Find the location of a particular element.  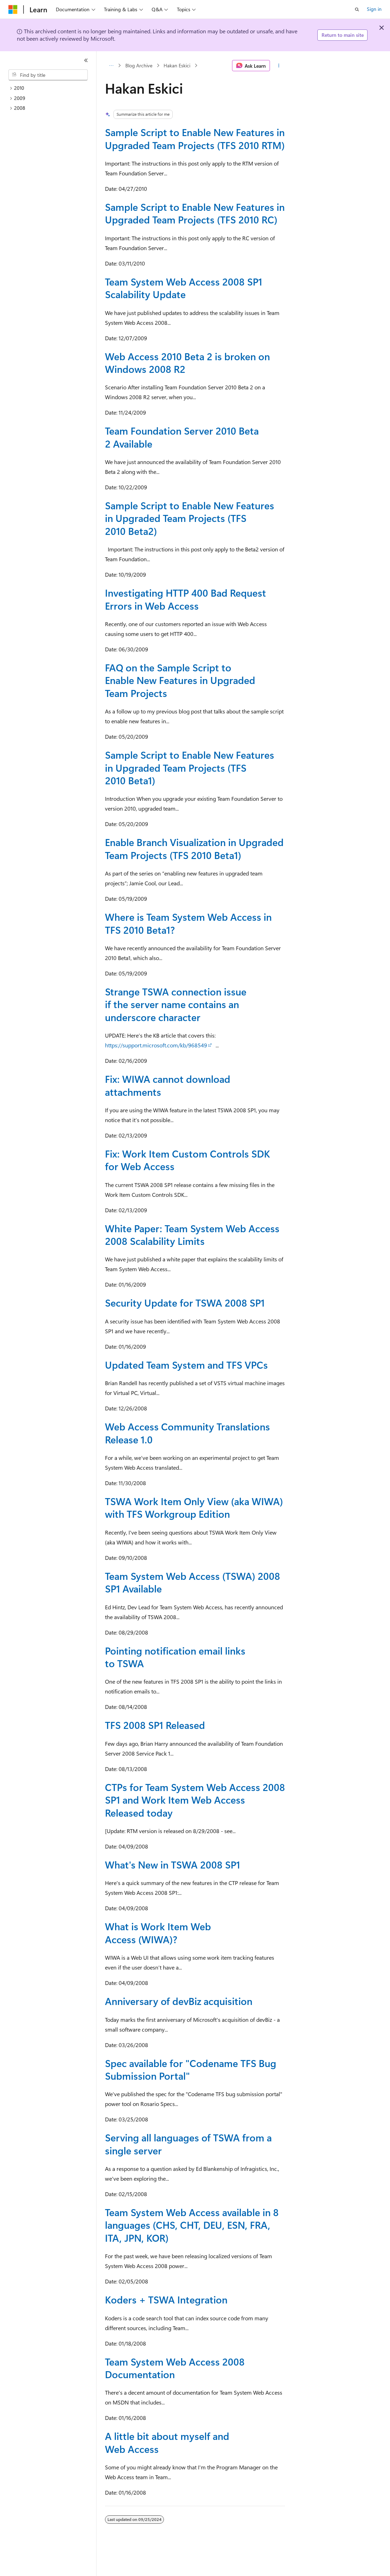

Team System Web Access (TSWA) 2008 SP1 Available is located at coordinates (192, 1582).